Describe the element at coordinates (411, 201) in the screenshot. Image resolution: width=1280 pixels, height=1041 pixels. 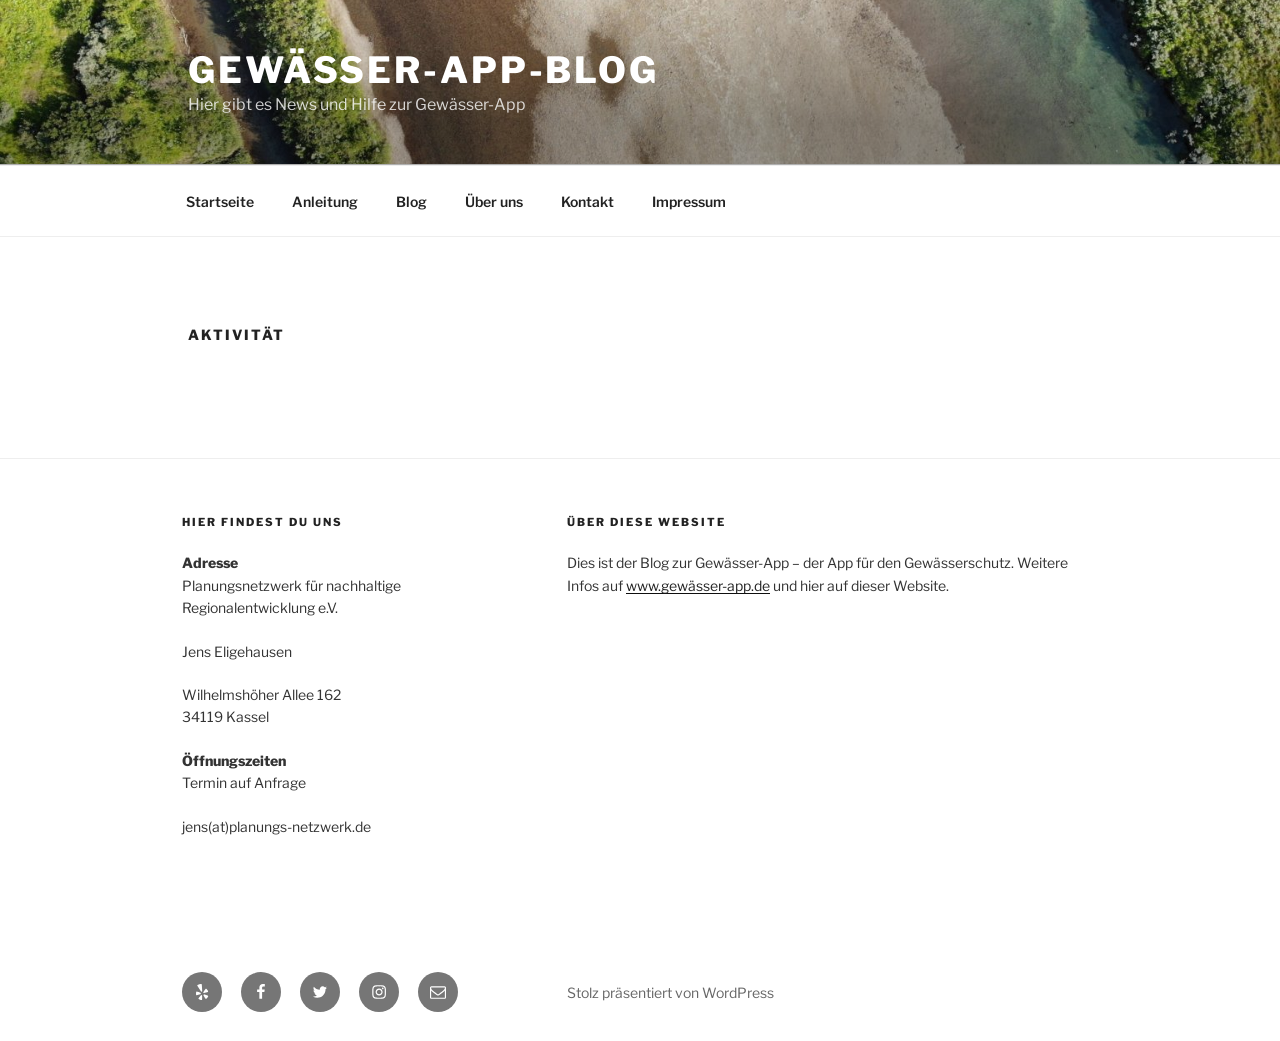
I see `Blog` at that location.